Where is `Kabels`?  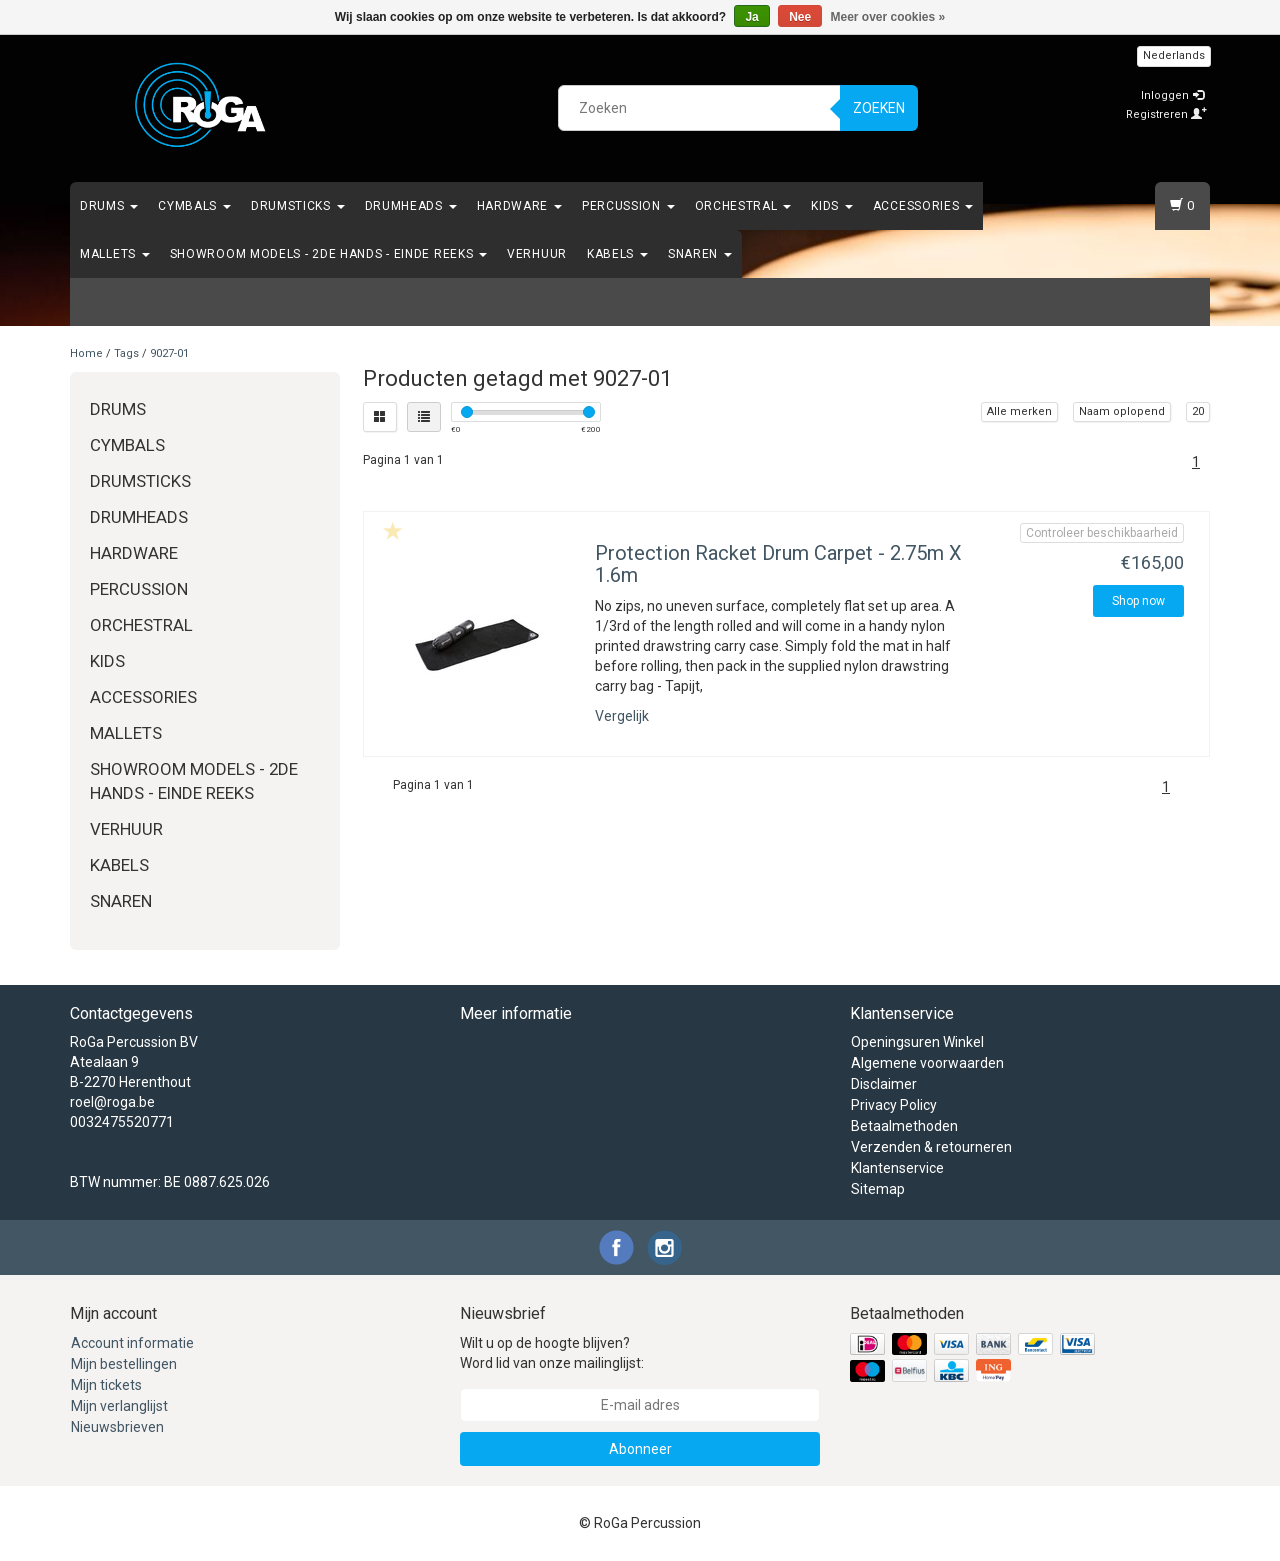 Kabels is located at coordinates (617, 254).